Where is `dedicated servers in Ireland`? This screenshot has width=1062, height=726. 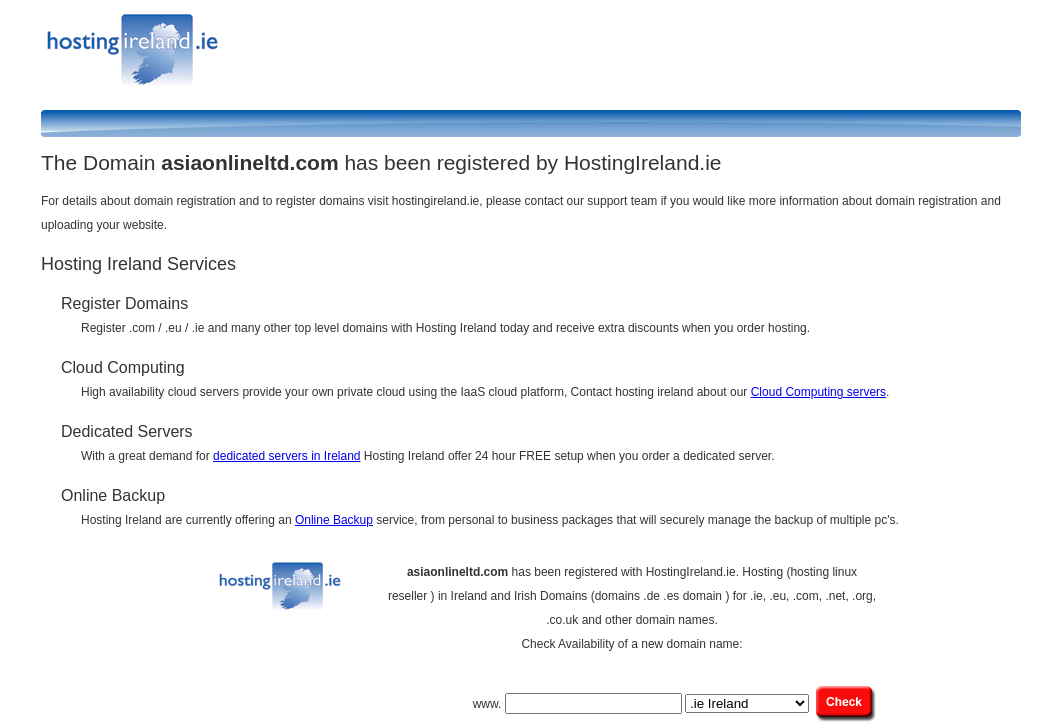 dedicated servers in Ireland is located at coordinates (286, 456).